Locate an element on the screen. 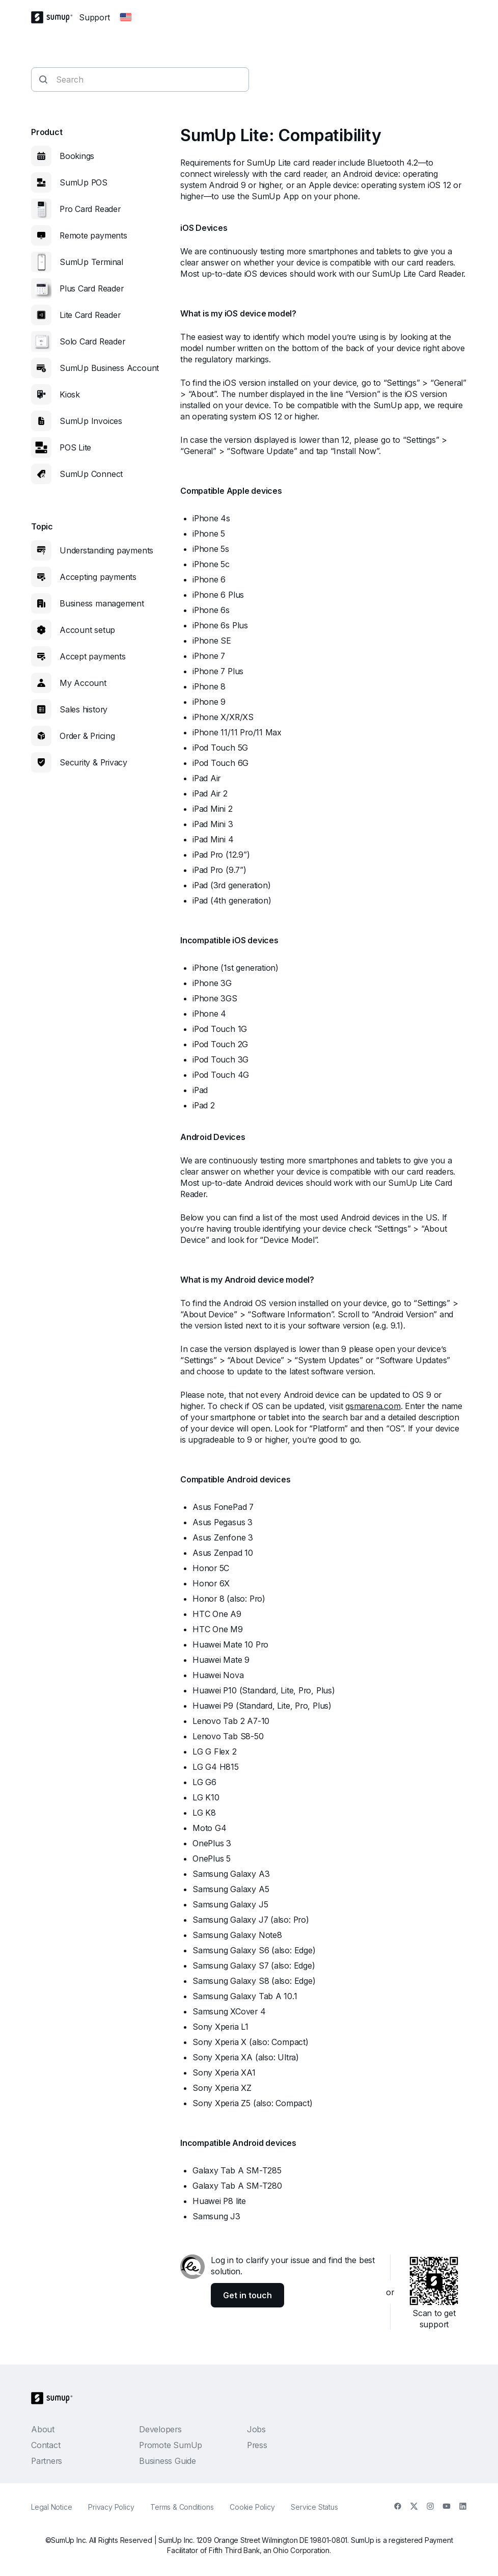  Sales history is located at coordinates (83, 709).